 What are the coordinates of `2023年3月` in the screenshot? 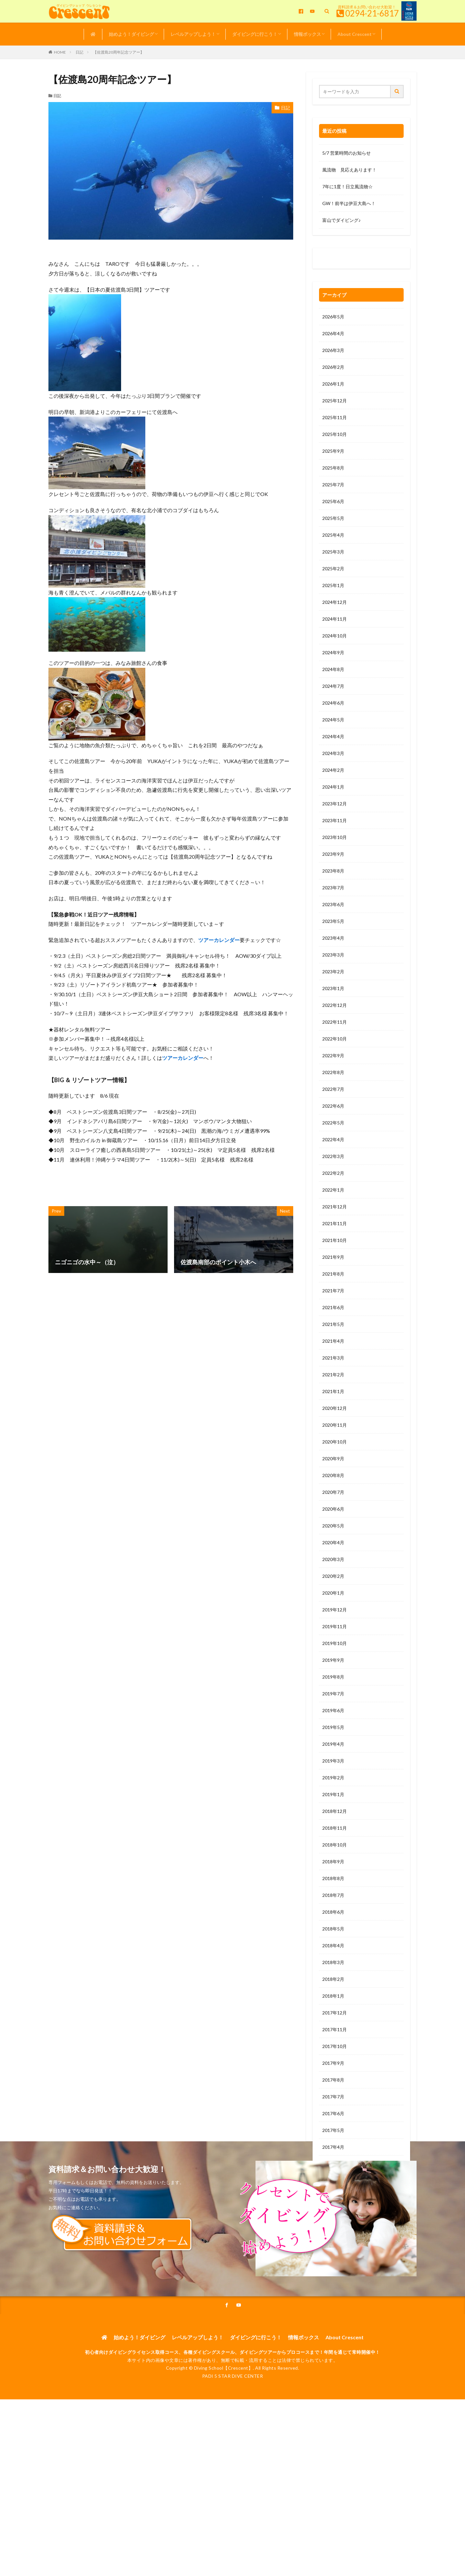 It's located at (333, 954).